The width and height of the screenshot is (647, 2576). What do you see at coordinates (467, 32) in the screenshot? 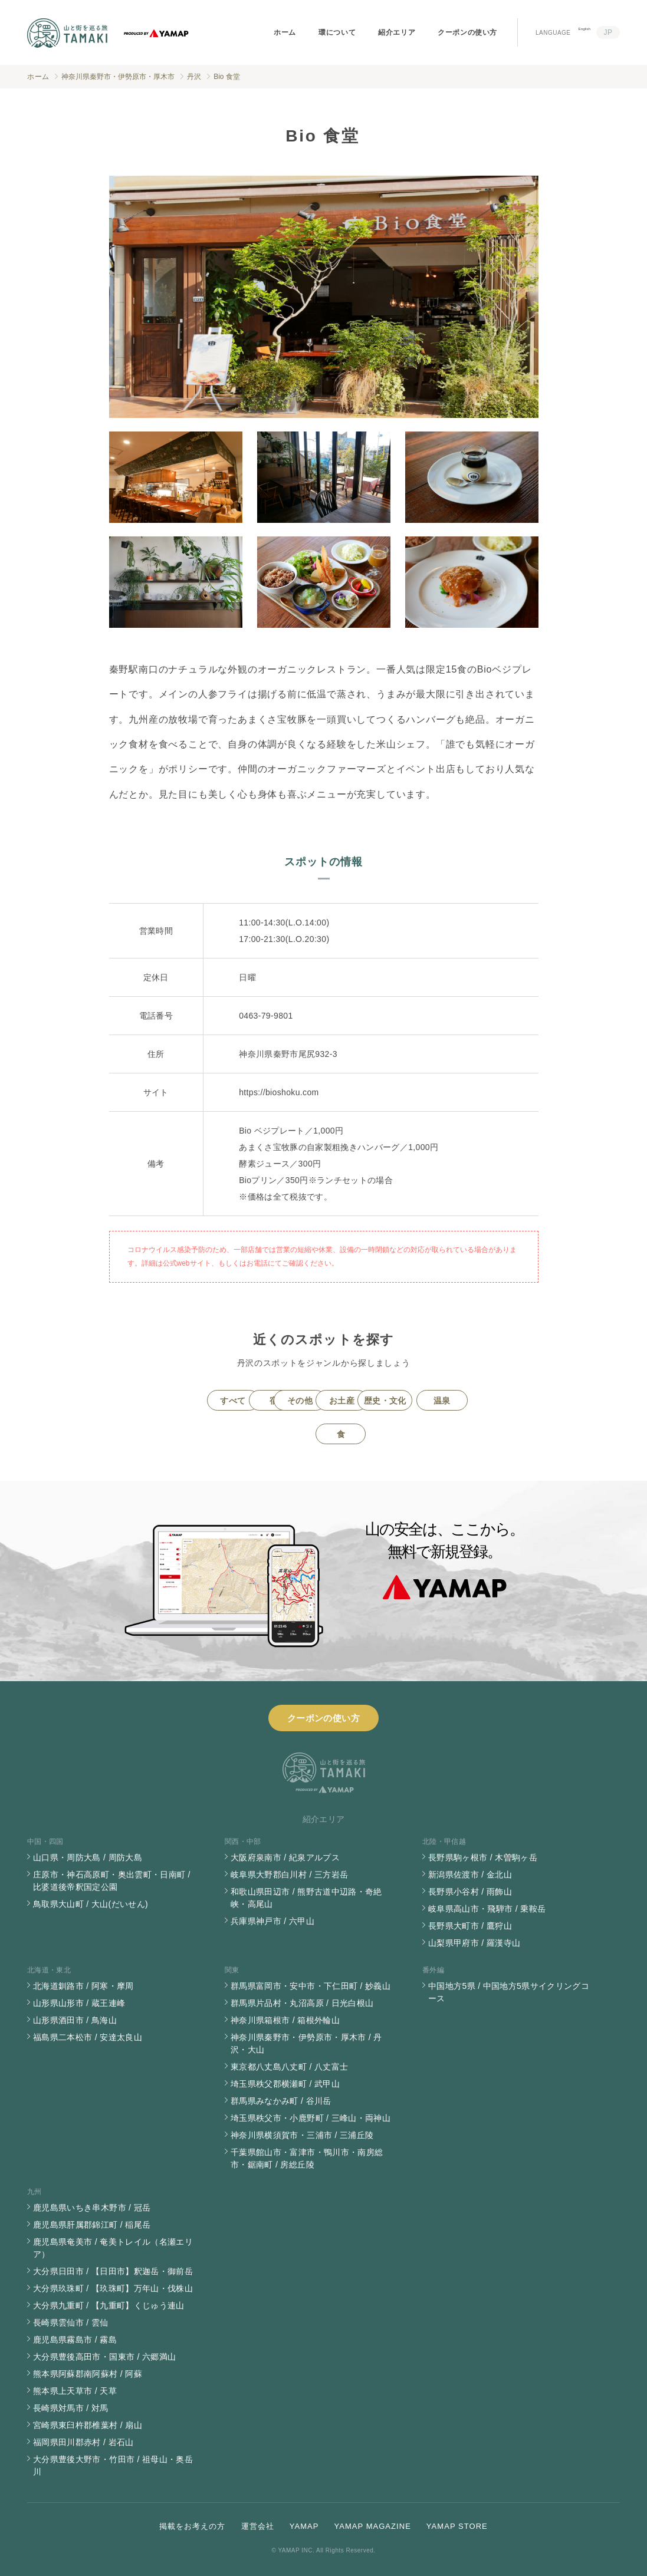
I see `クーポンの使い方` at bounding box center [467, 32].